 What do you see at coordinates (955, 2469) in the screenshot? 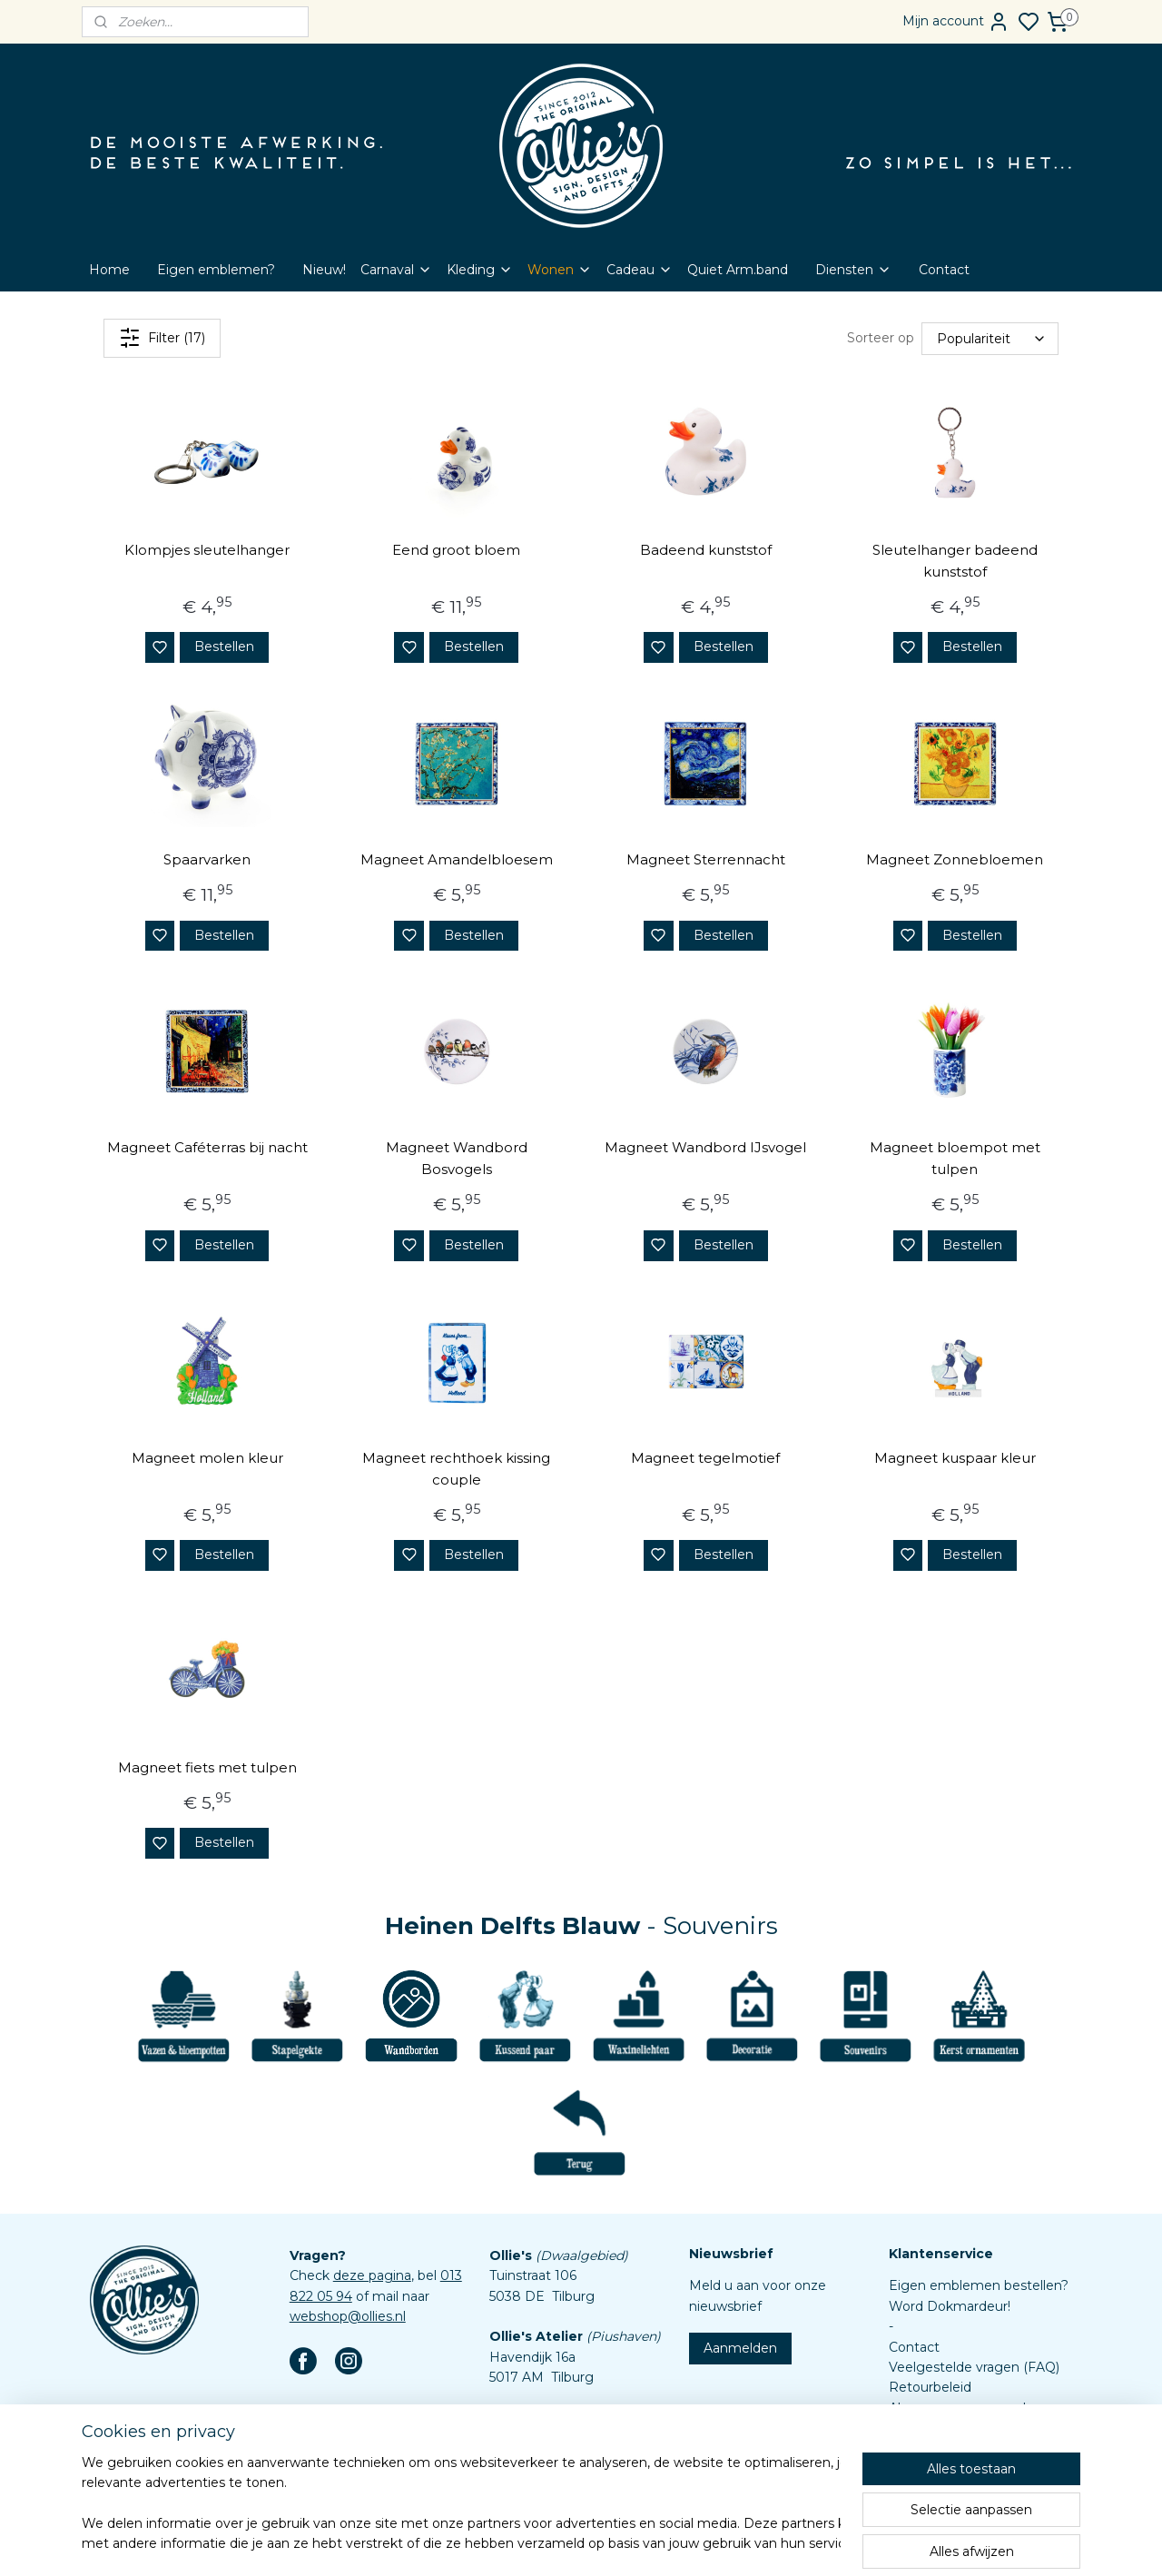
I see `Aanleverspecificaties` at bounding box center [955, 2469].